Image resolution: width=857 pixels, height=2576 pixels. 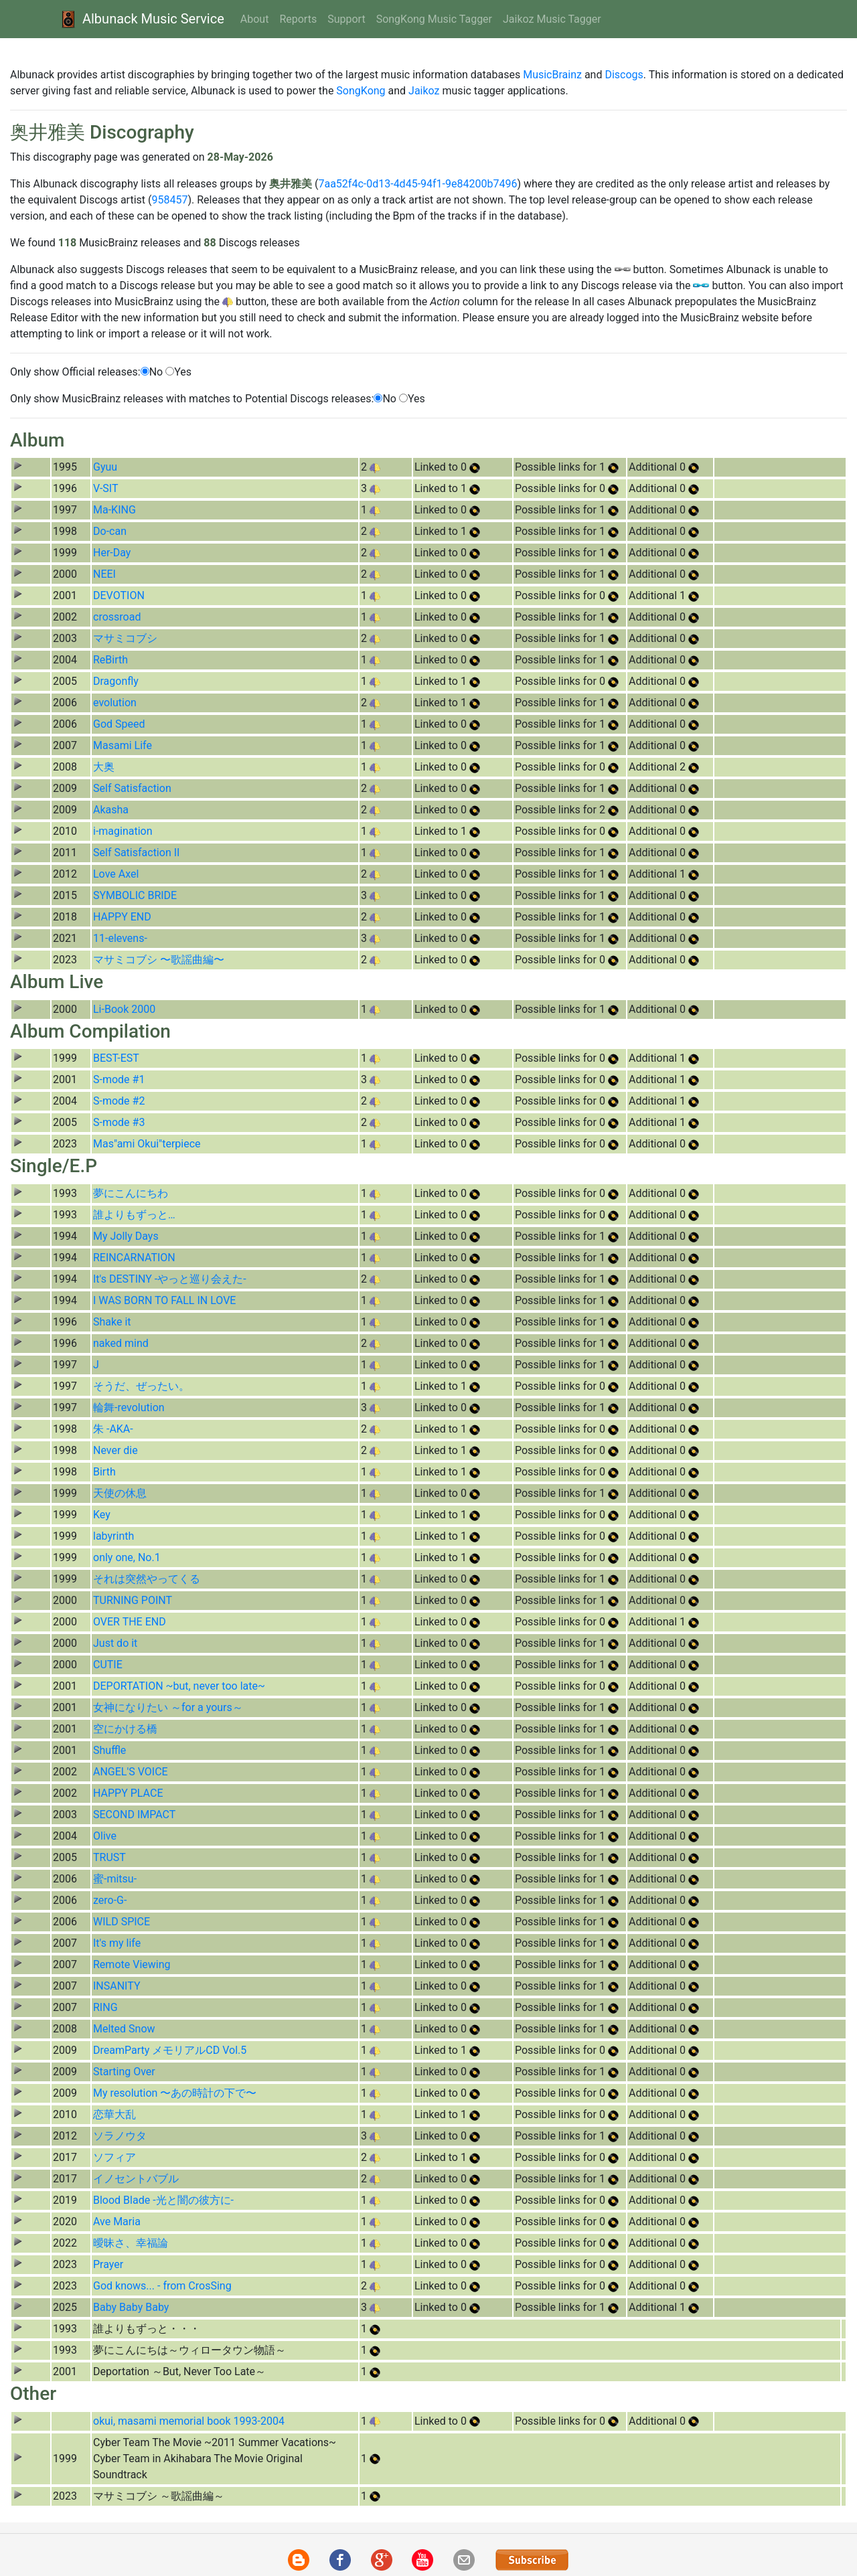 I want to click on ソフィア, so click(x=114, y=2157).